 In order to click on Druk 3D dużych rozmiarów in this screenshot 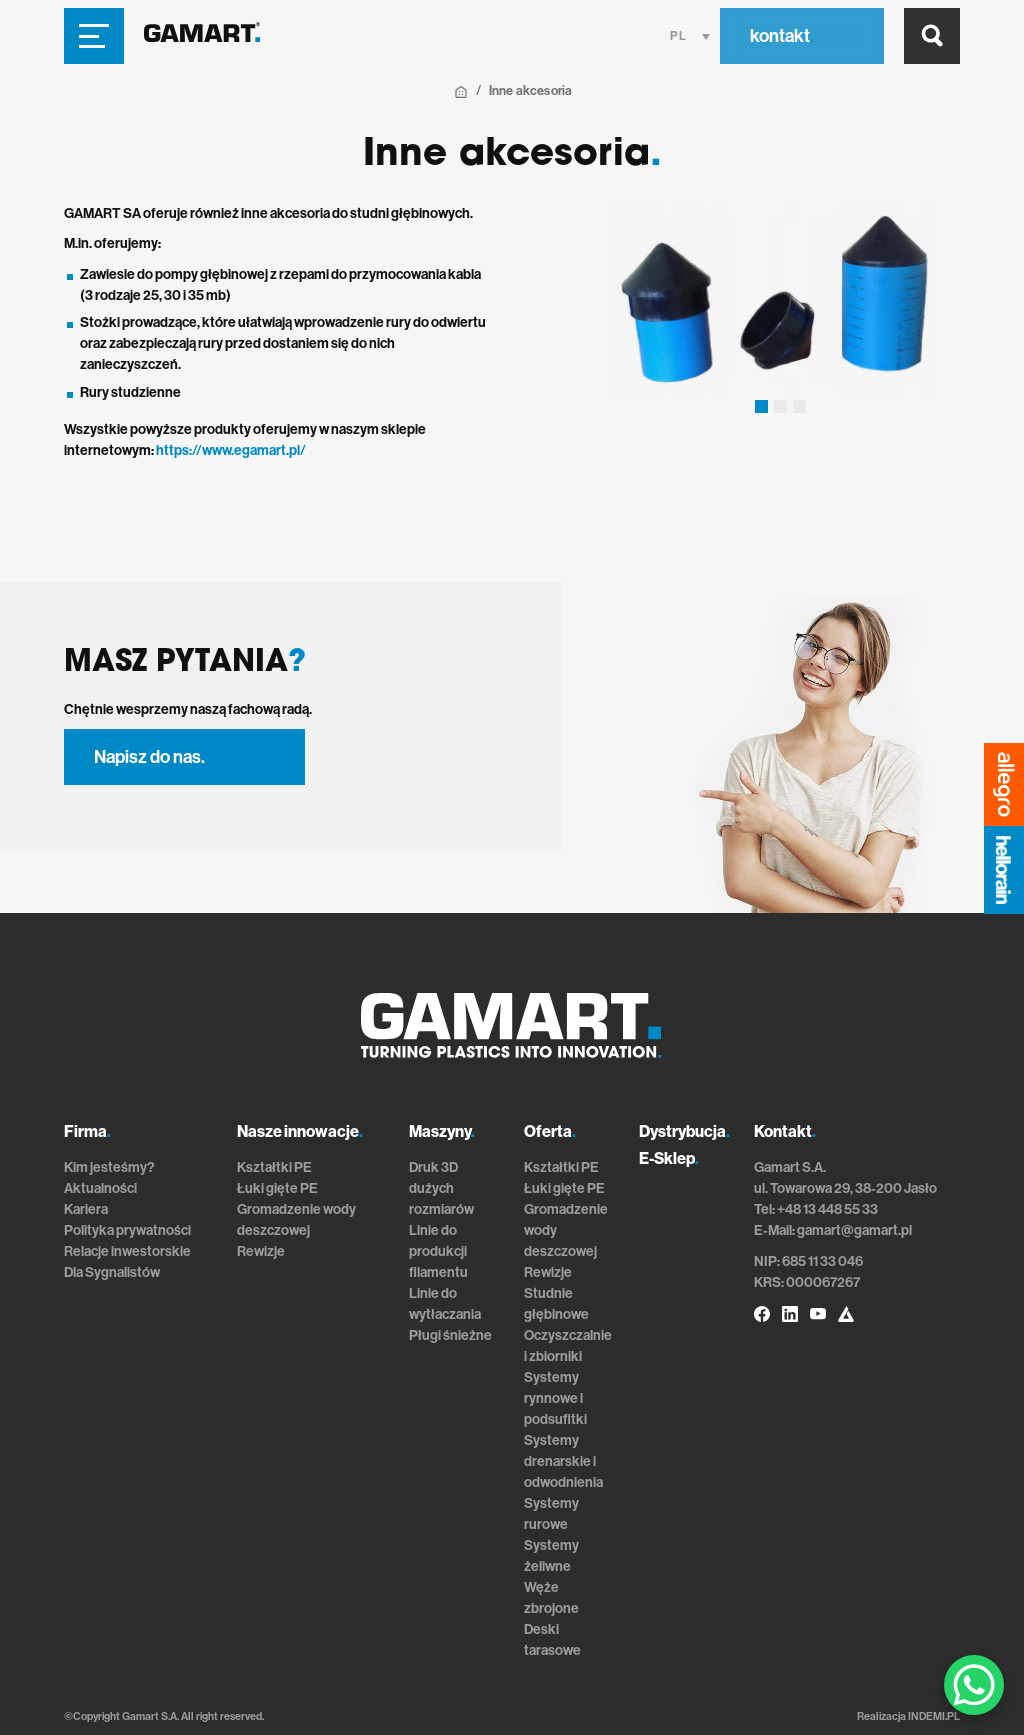, I will do `click(441, 1188)`.